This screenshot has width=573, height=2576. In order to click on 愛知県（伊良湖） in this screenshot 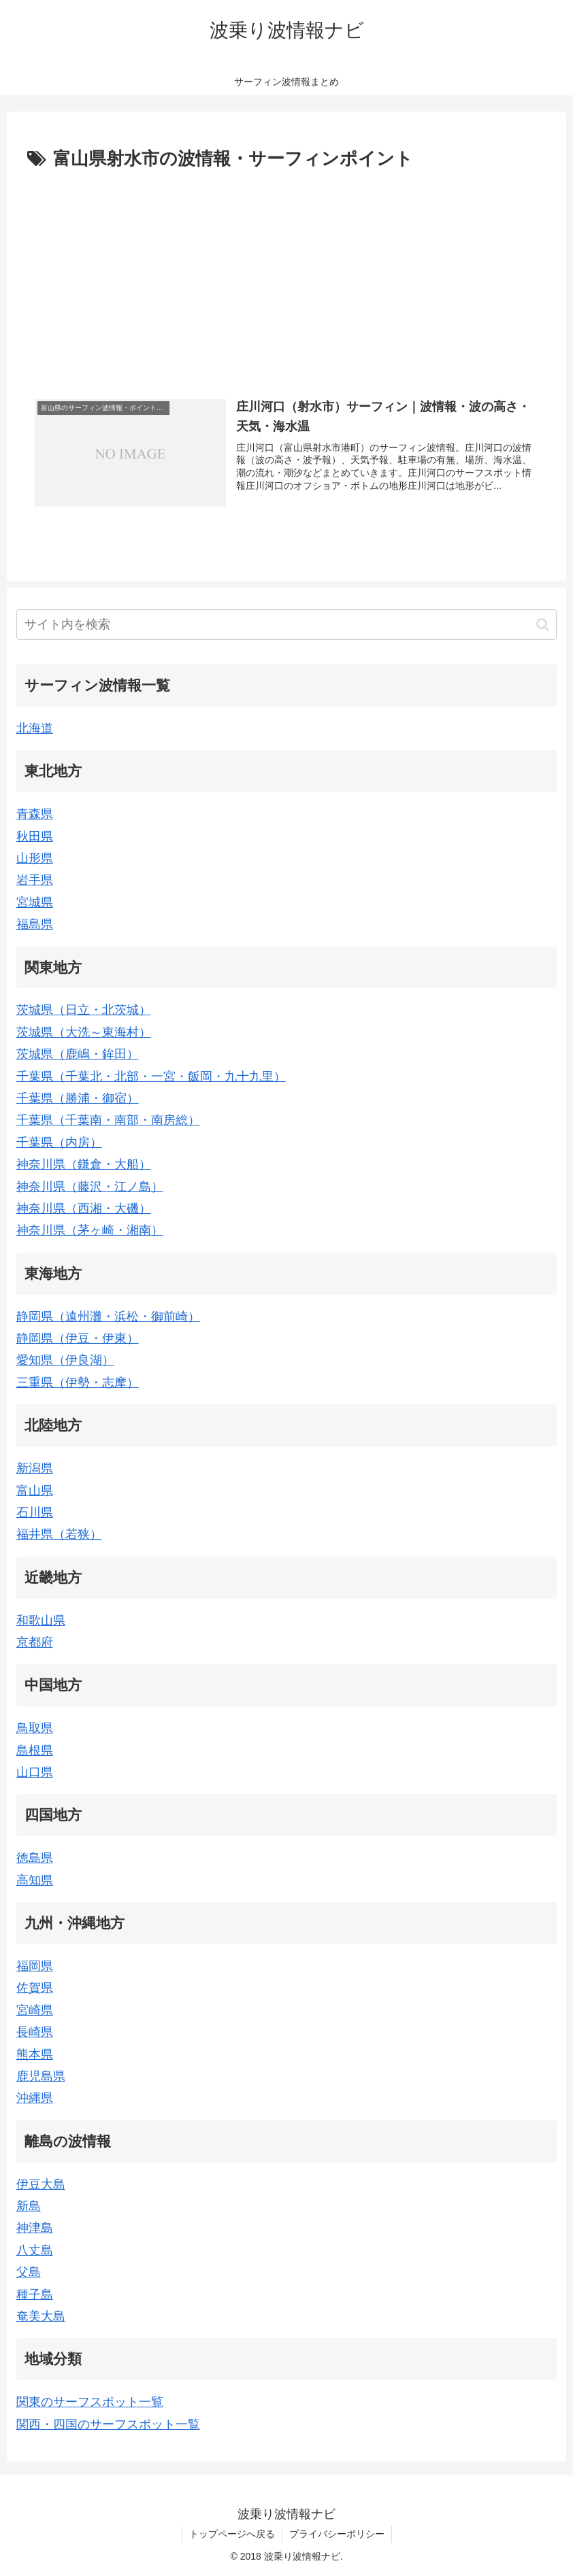, I will do `click(65, 1360)`.